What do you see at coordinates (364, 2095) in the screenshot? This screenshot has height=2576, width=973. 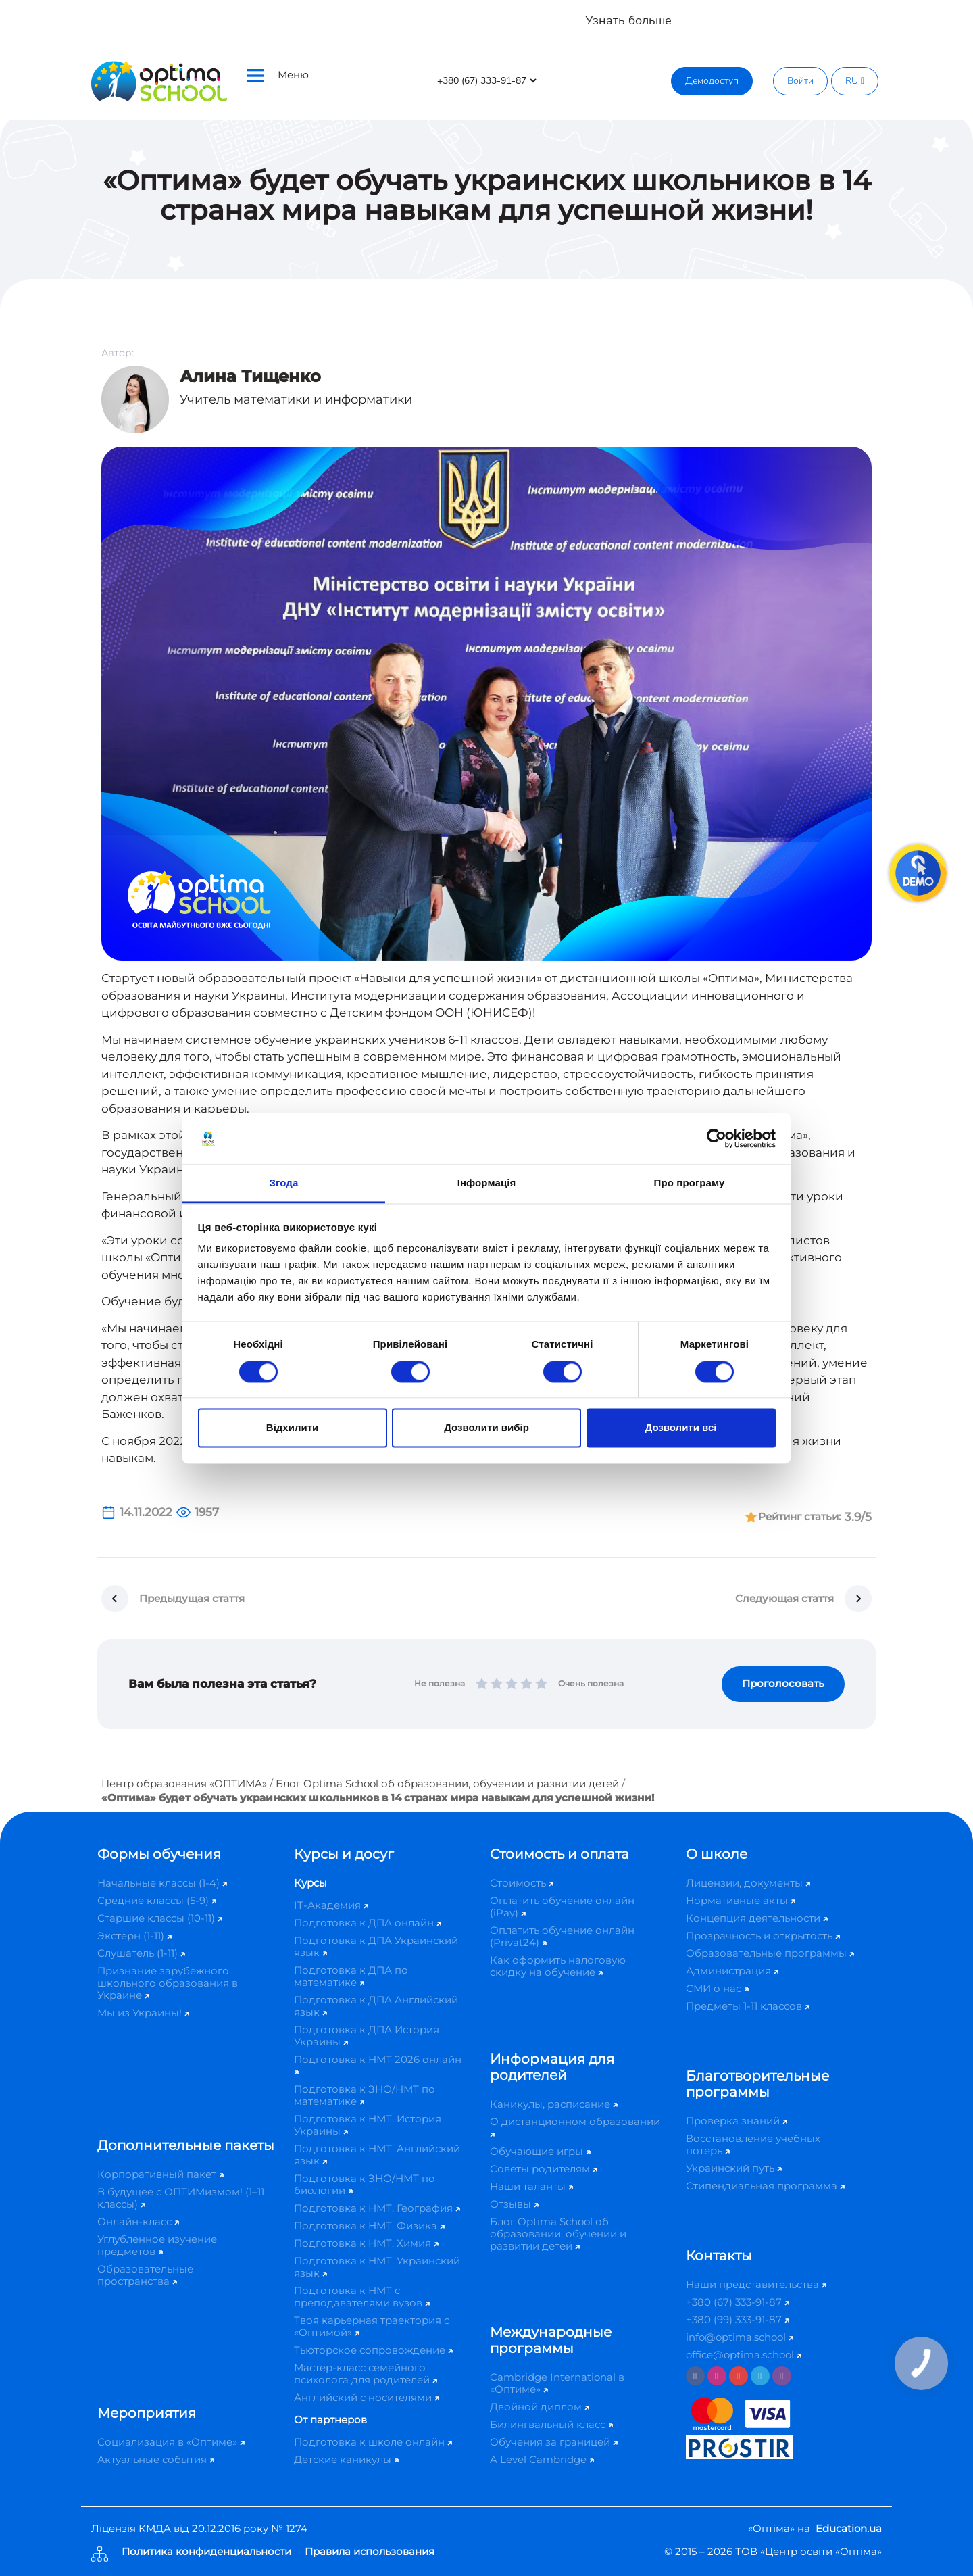 I see `Подготовка к ЗНО/НМТ по математике` at bounding box center [364, 2095].